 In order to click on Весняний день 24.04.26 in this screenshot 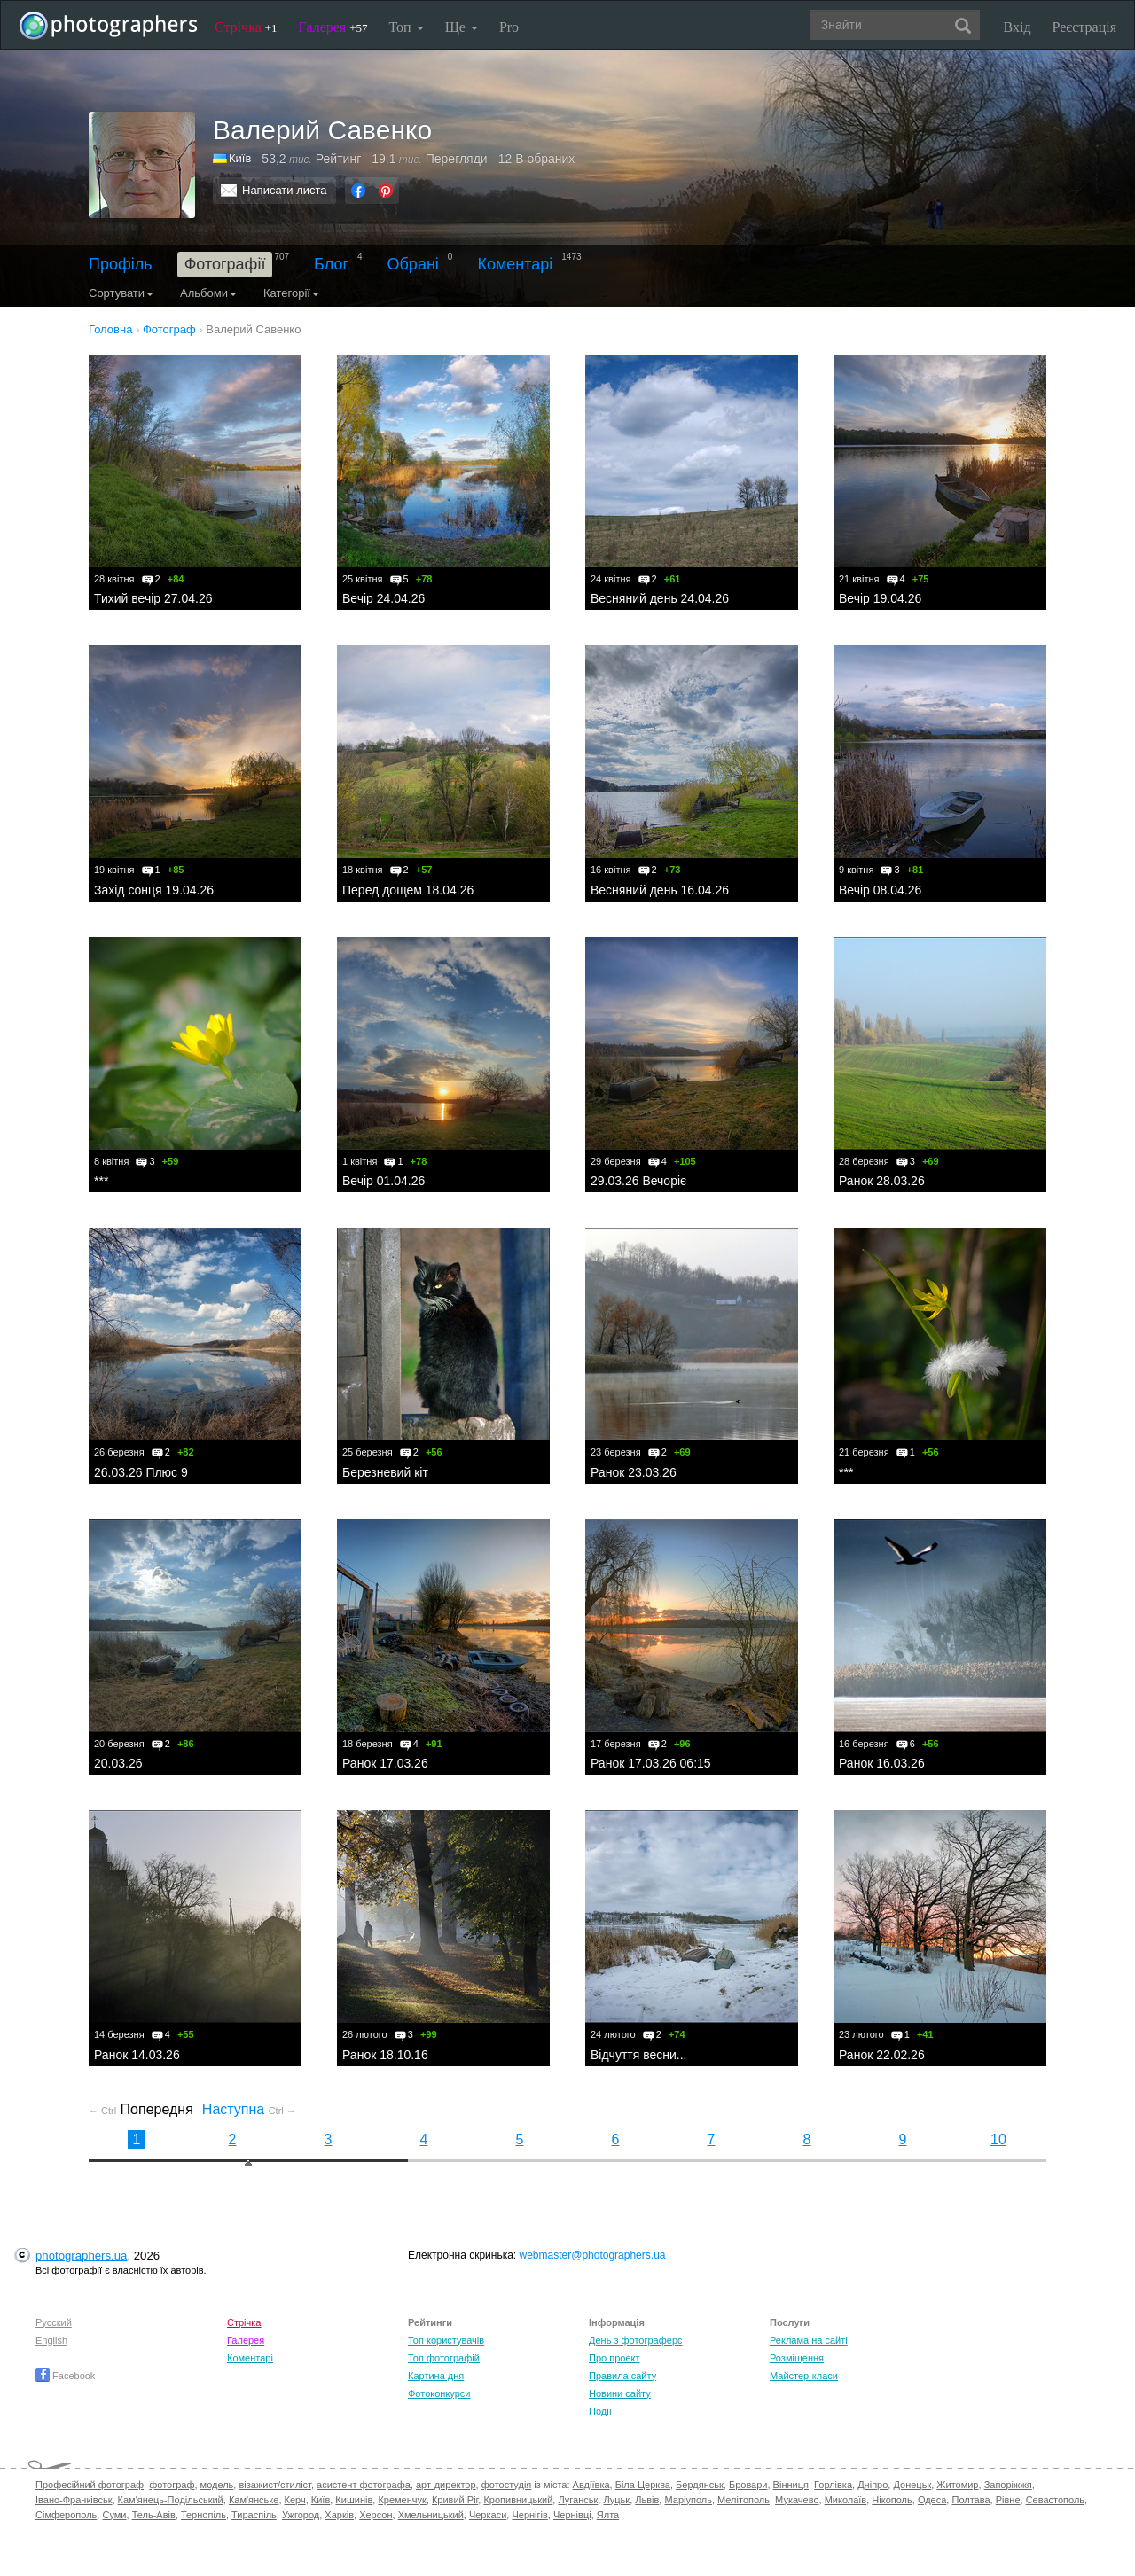, I will do `click(660, 598)`.